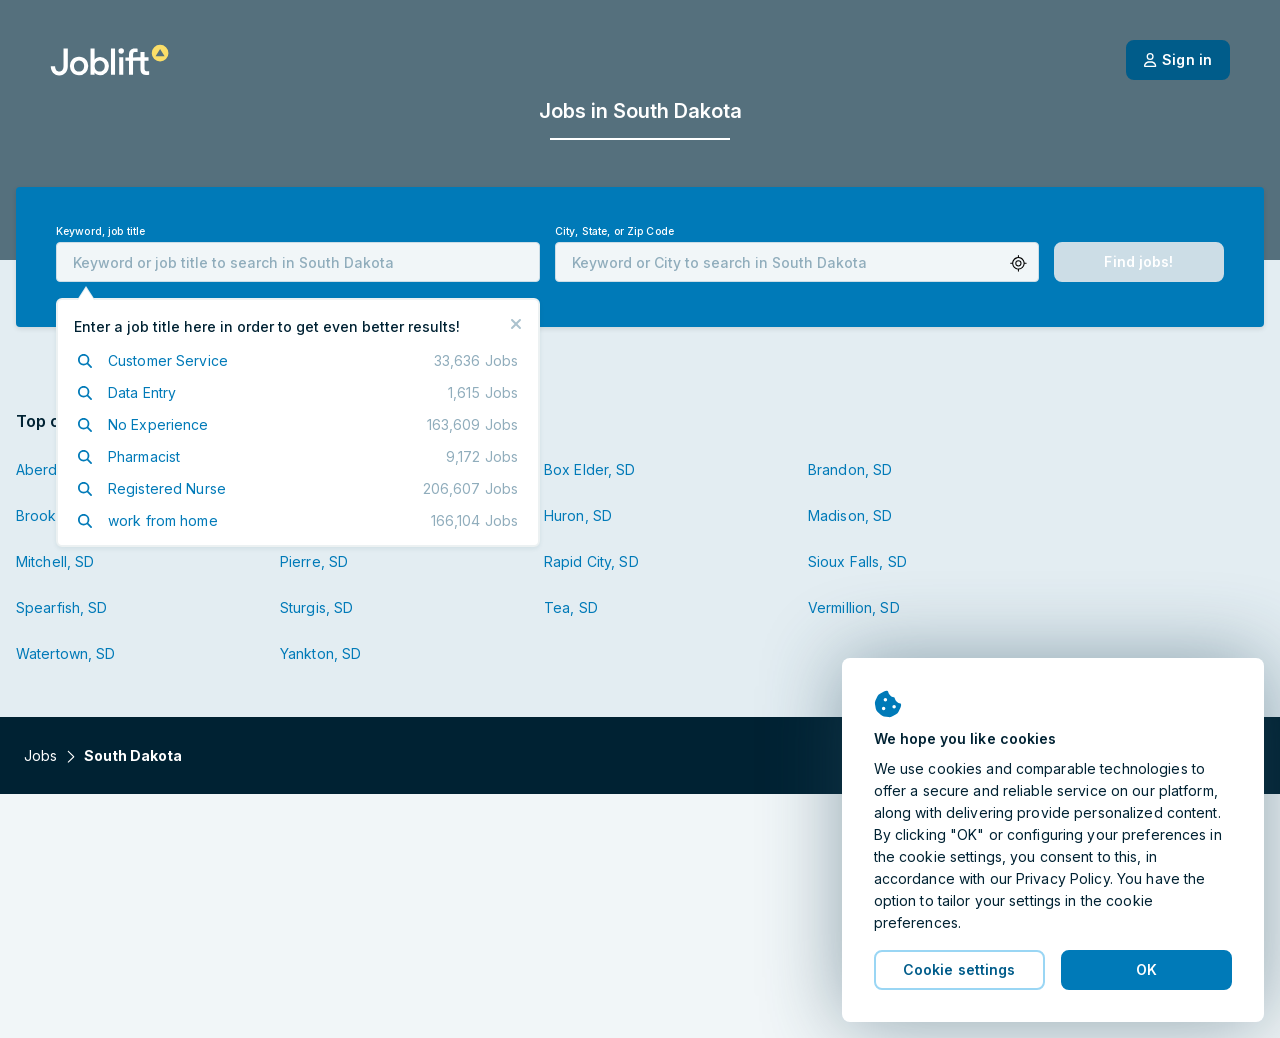 This screenshot has width=1280, height=1038. I want to click on Watertown, SD, so click(66, 653).